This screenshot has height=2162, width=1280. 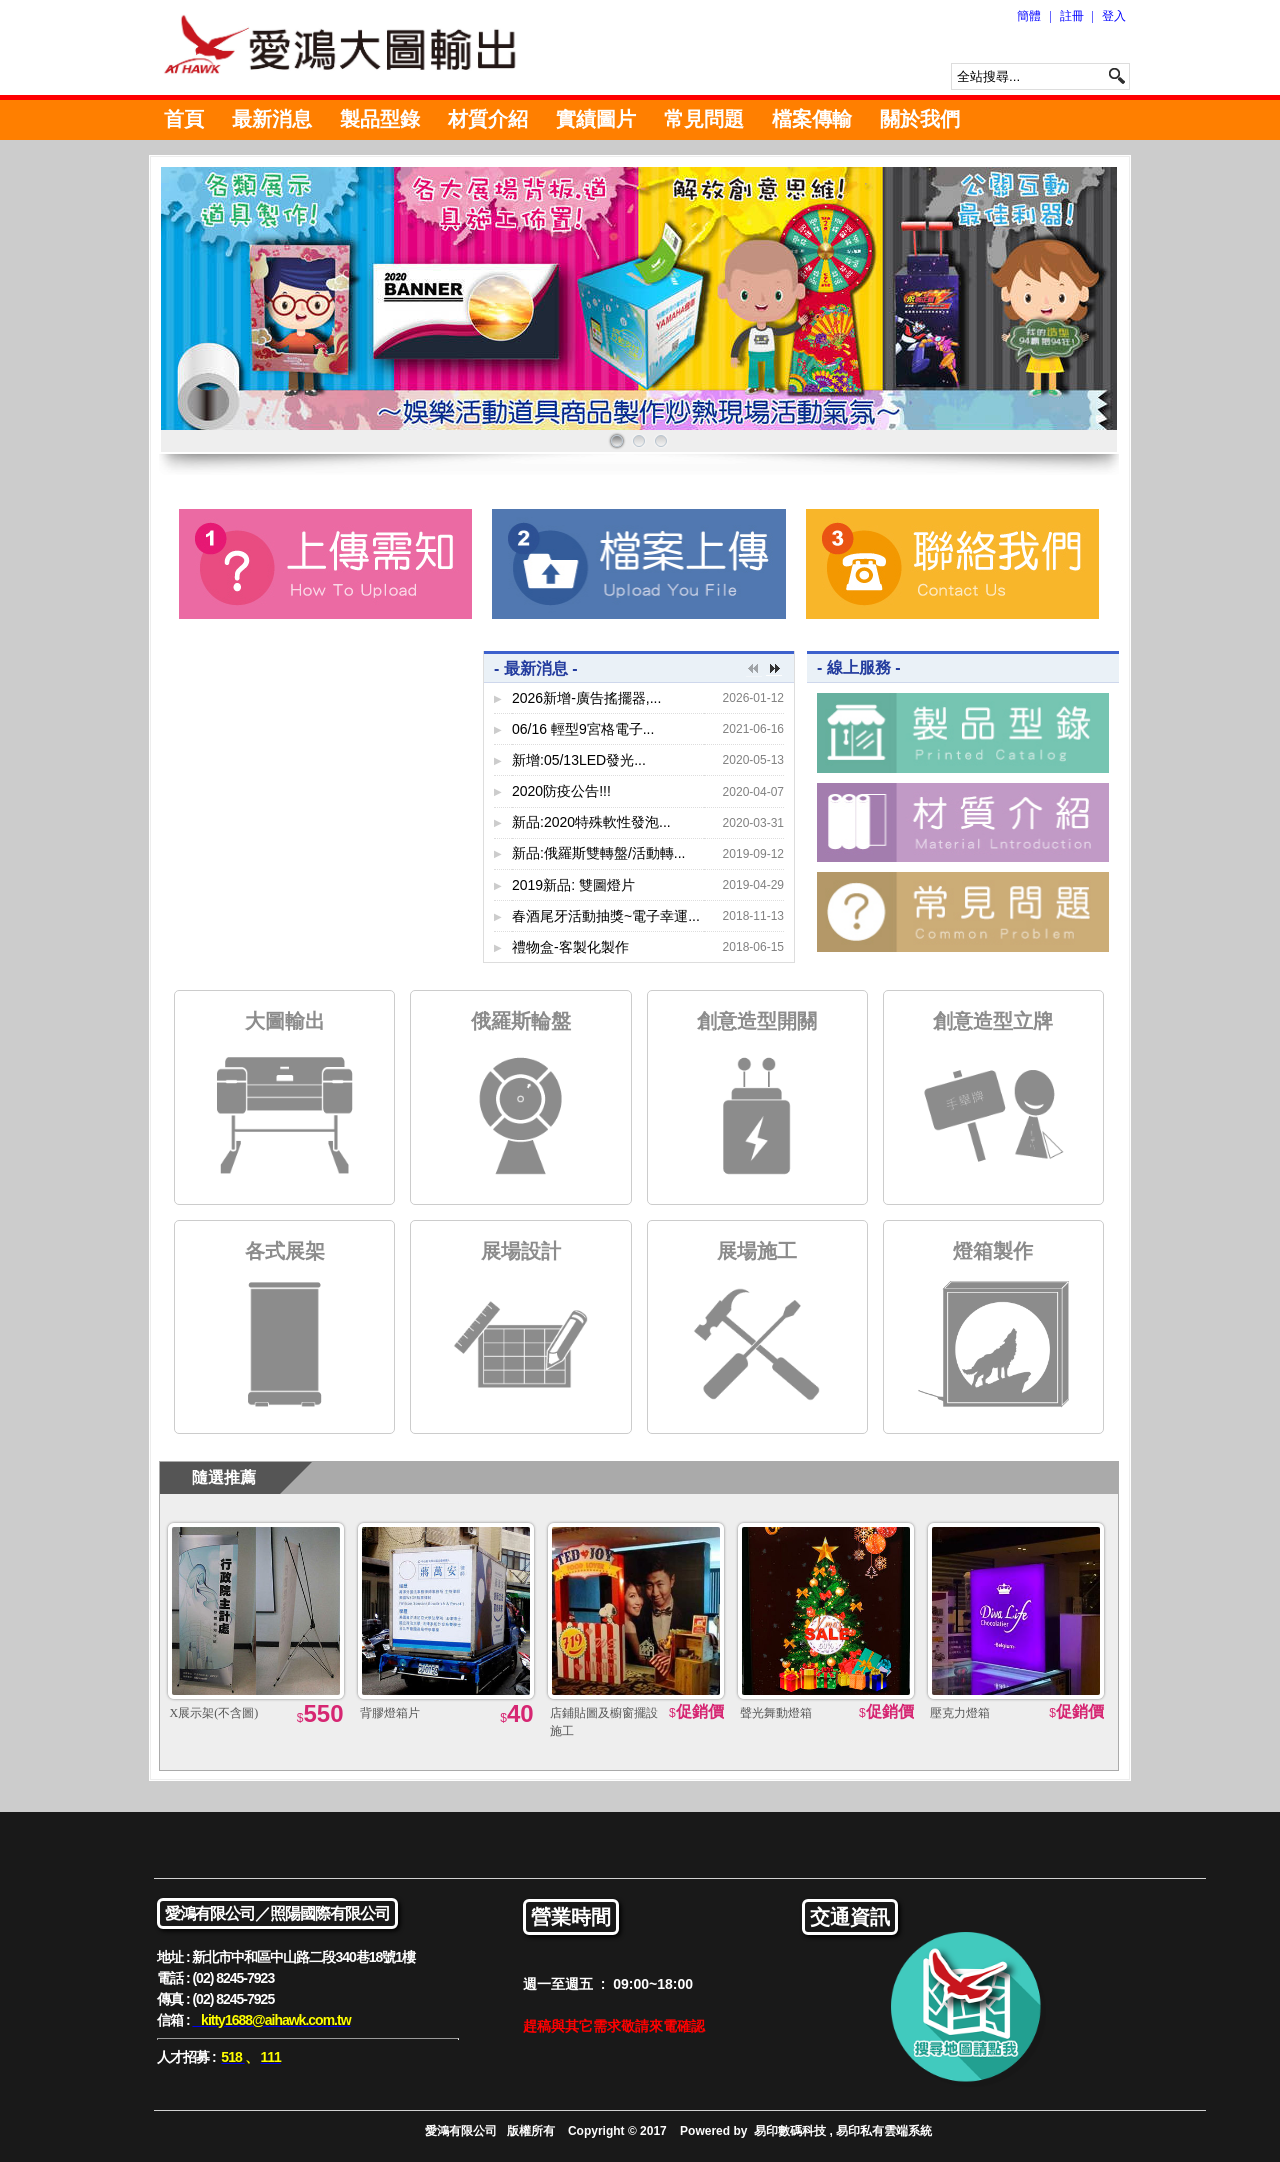 What do you see at coordinates (606, 916) in the screenshot?
I see `春酒尾牙活動抽獎~電子幸運...` at bounding box center [606, 916].